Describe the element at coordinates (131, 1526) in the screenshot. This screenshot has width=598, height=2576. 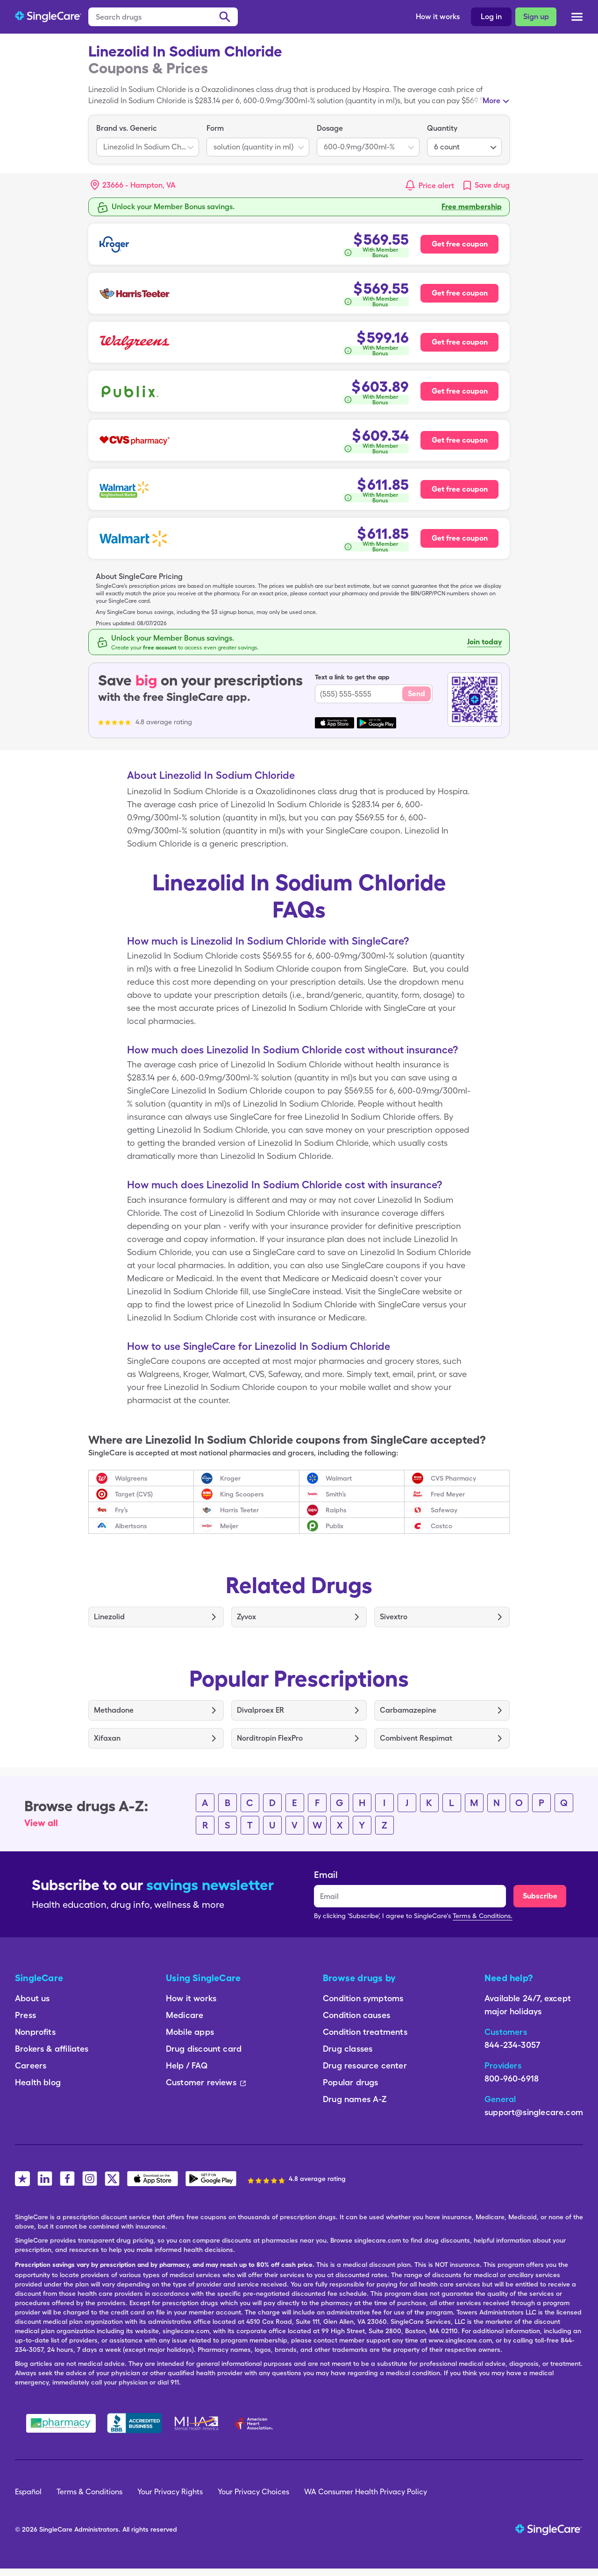
I see `Albertsons` at that location.